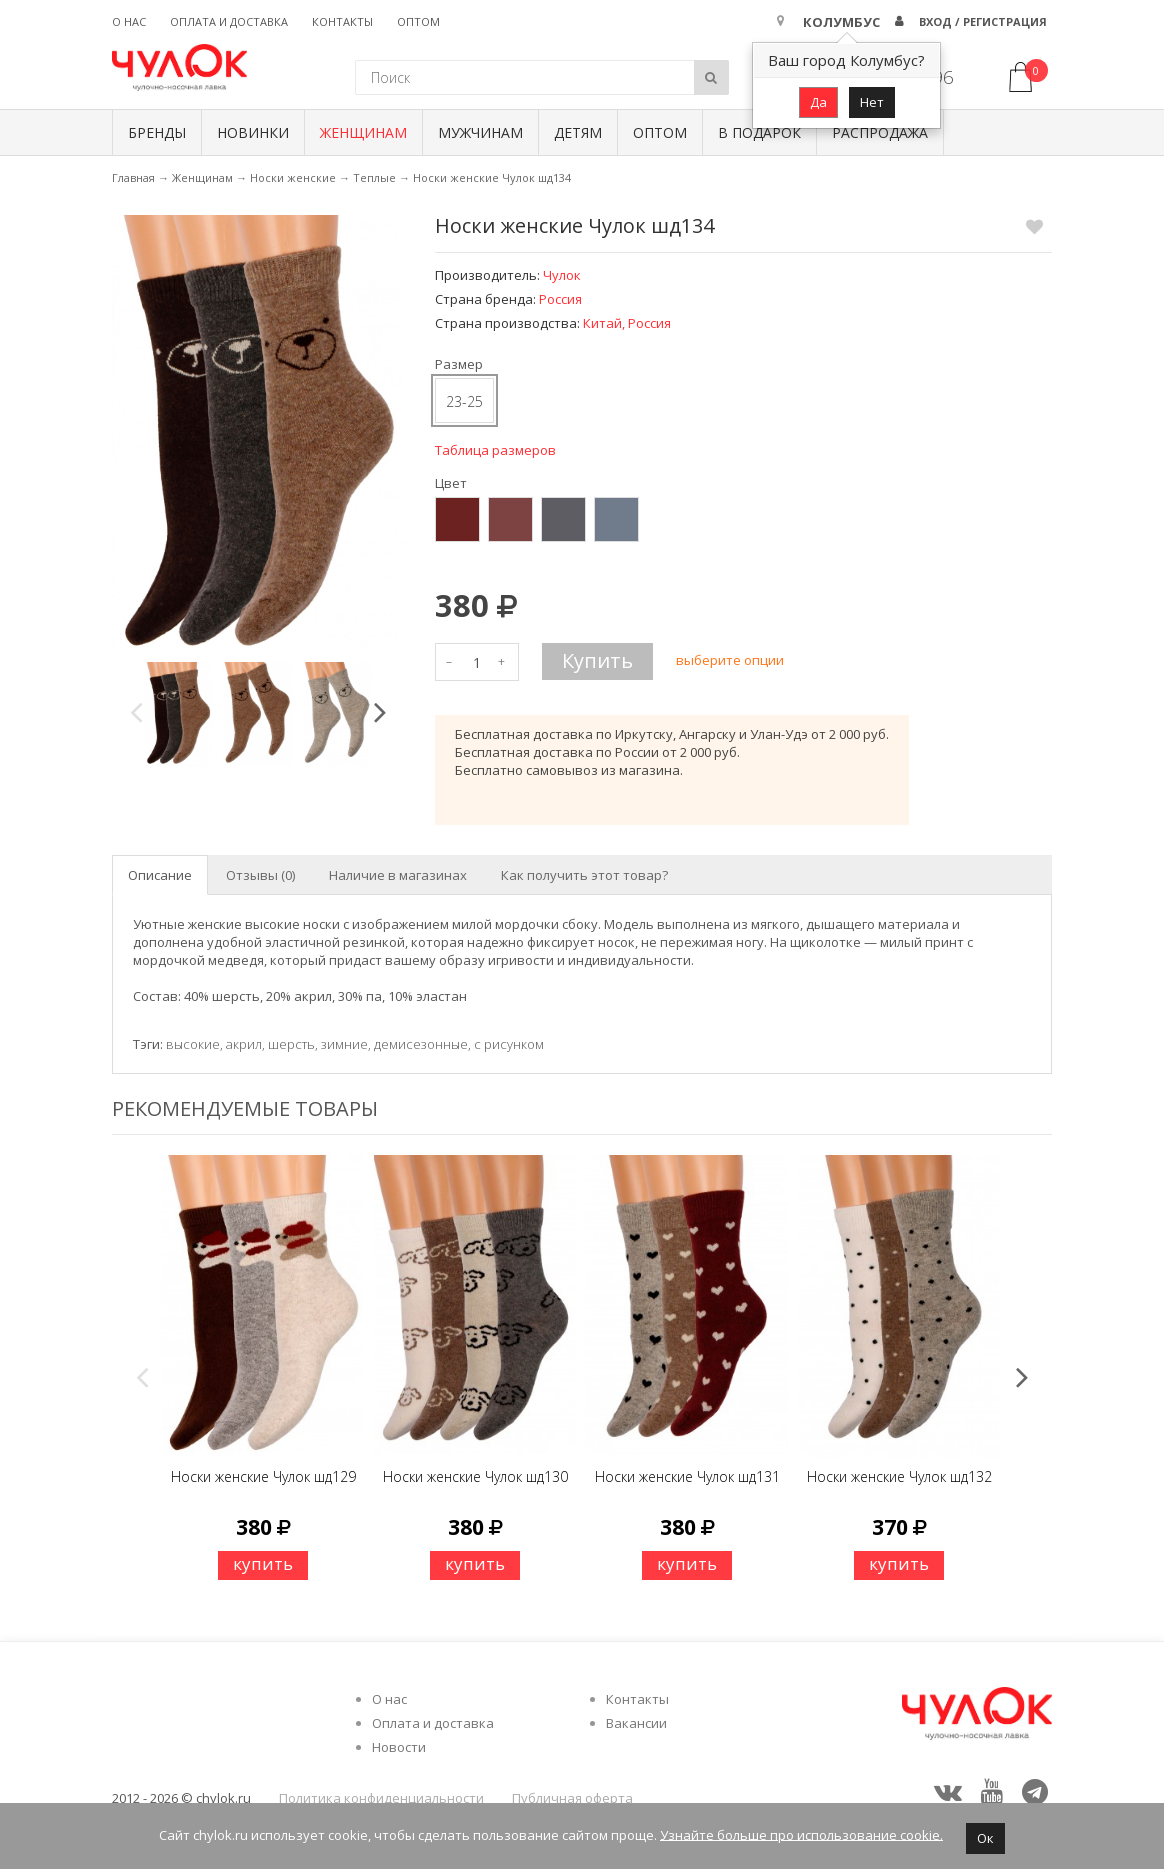 Image resolution: width=1164 pixels, height=1869 pixels. I want to click on Нет, so click(872, 102).